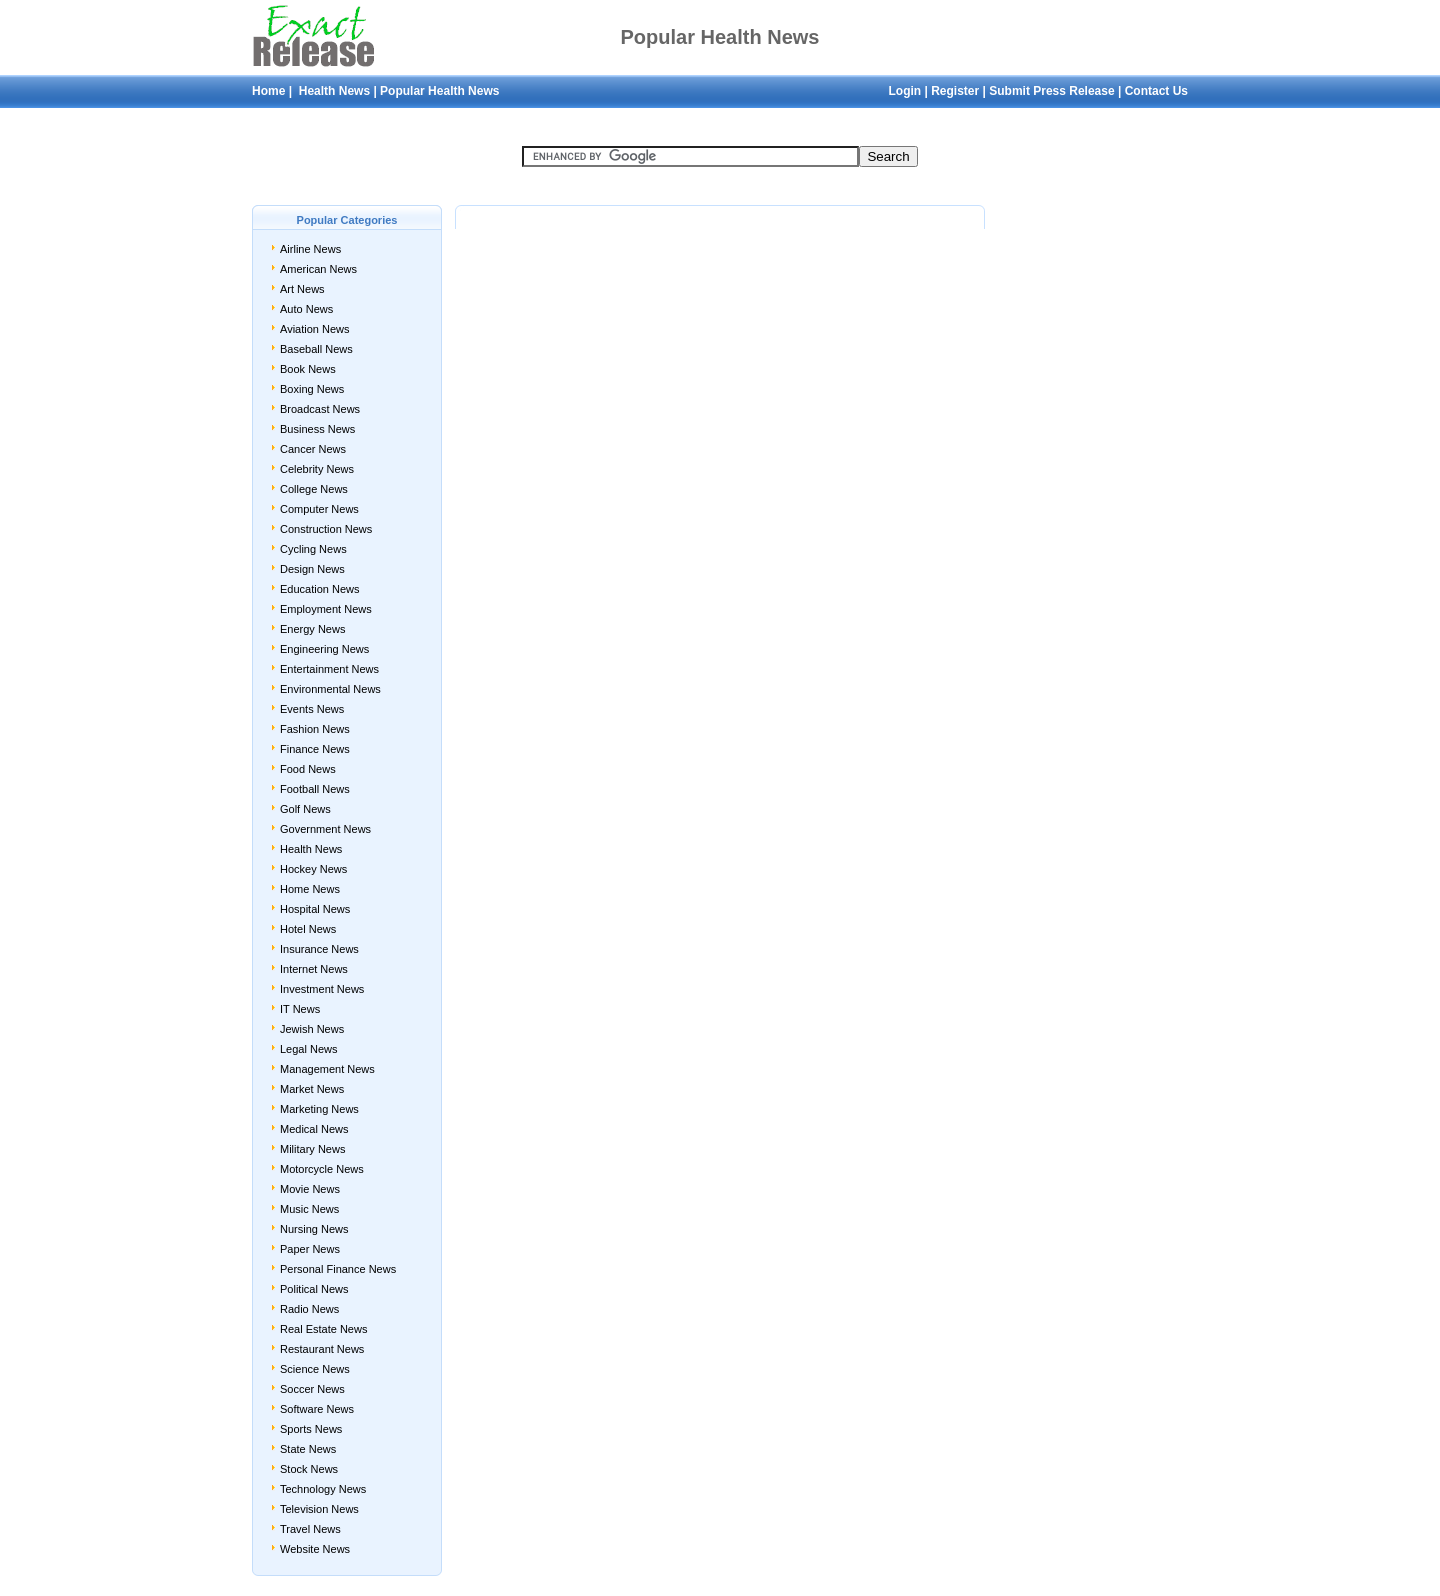  I want to click on Events News, so click(312, 709).